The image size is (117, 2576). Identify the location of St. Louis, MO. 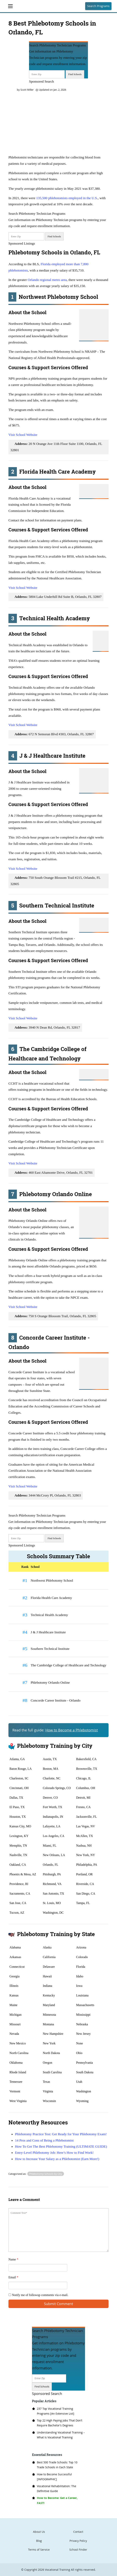
(52, 1903).